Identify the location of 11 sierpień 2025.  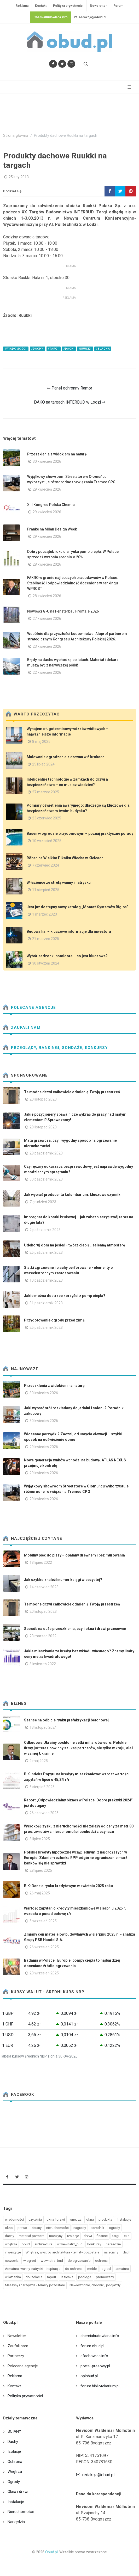
(45, 890).